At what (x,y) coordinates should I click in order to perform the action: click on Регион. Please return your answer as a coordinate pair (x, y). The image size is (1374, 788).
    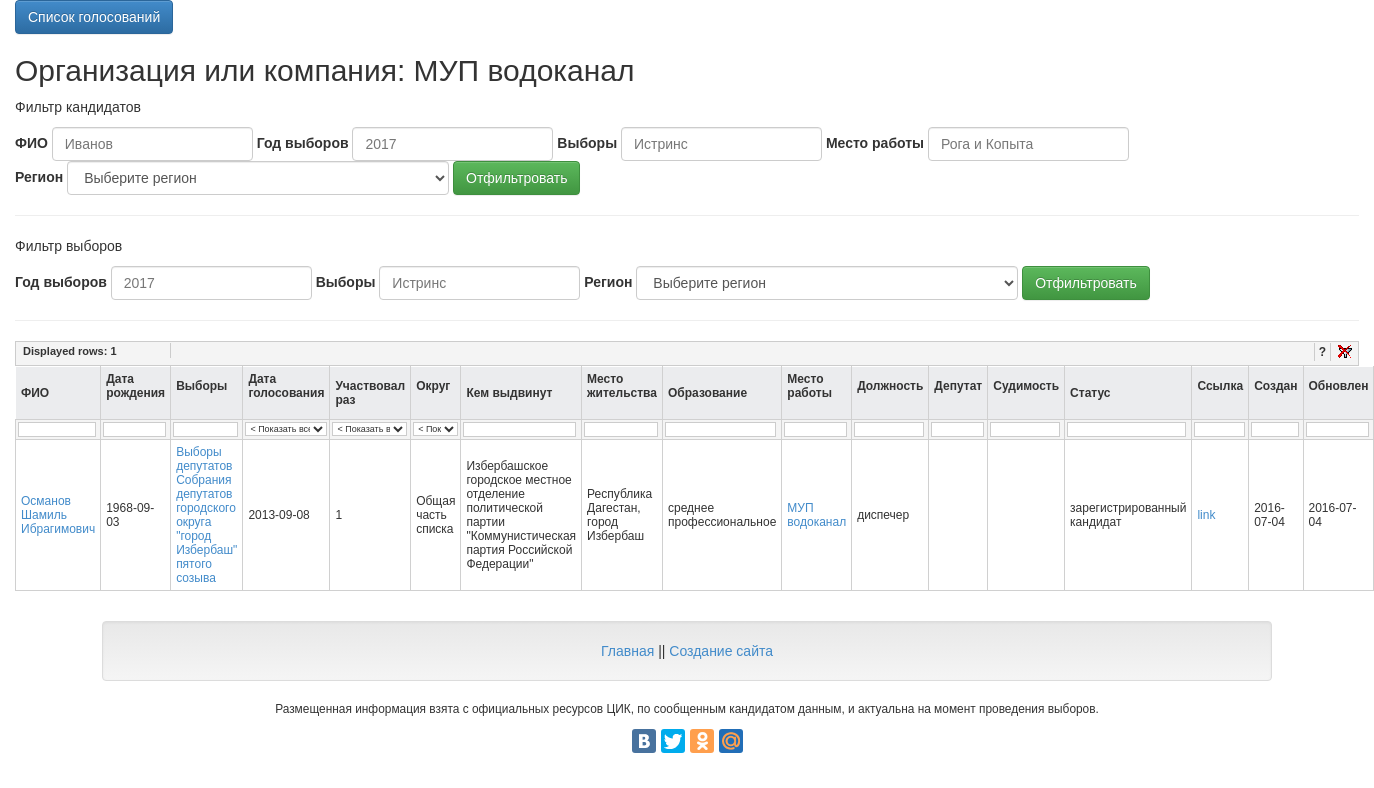
    Looking at the image, I should click on (39, 177).